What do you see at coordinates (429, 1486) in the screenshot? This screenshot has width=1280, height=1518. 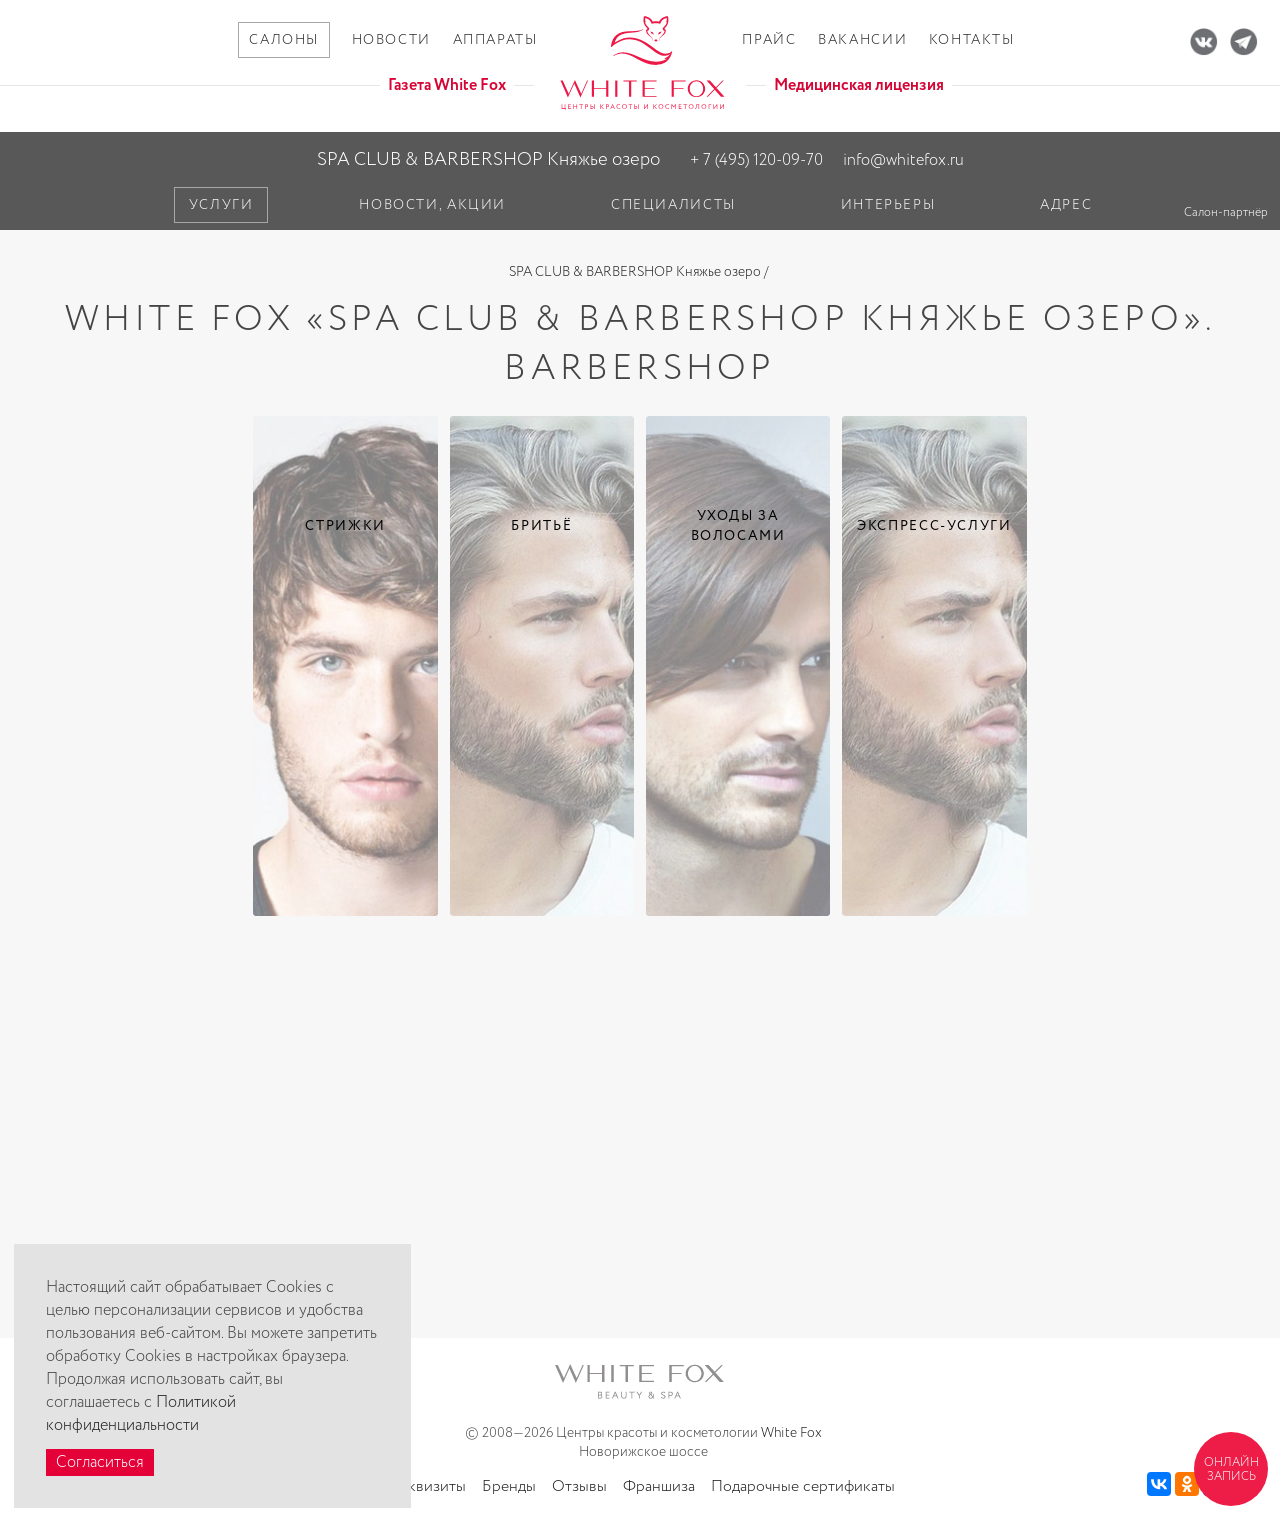 I see `Реквизиты` at bounding box center [429, 1486].